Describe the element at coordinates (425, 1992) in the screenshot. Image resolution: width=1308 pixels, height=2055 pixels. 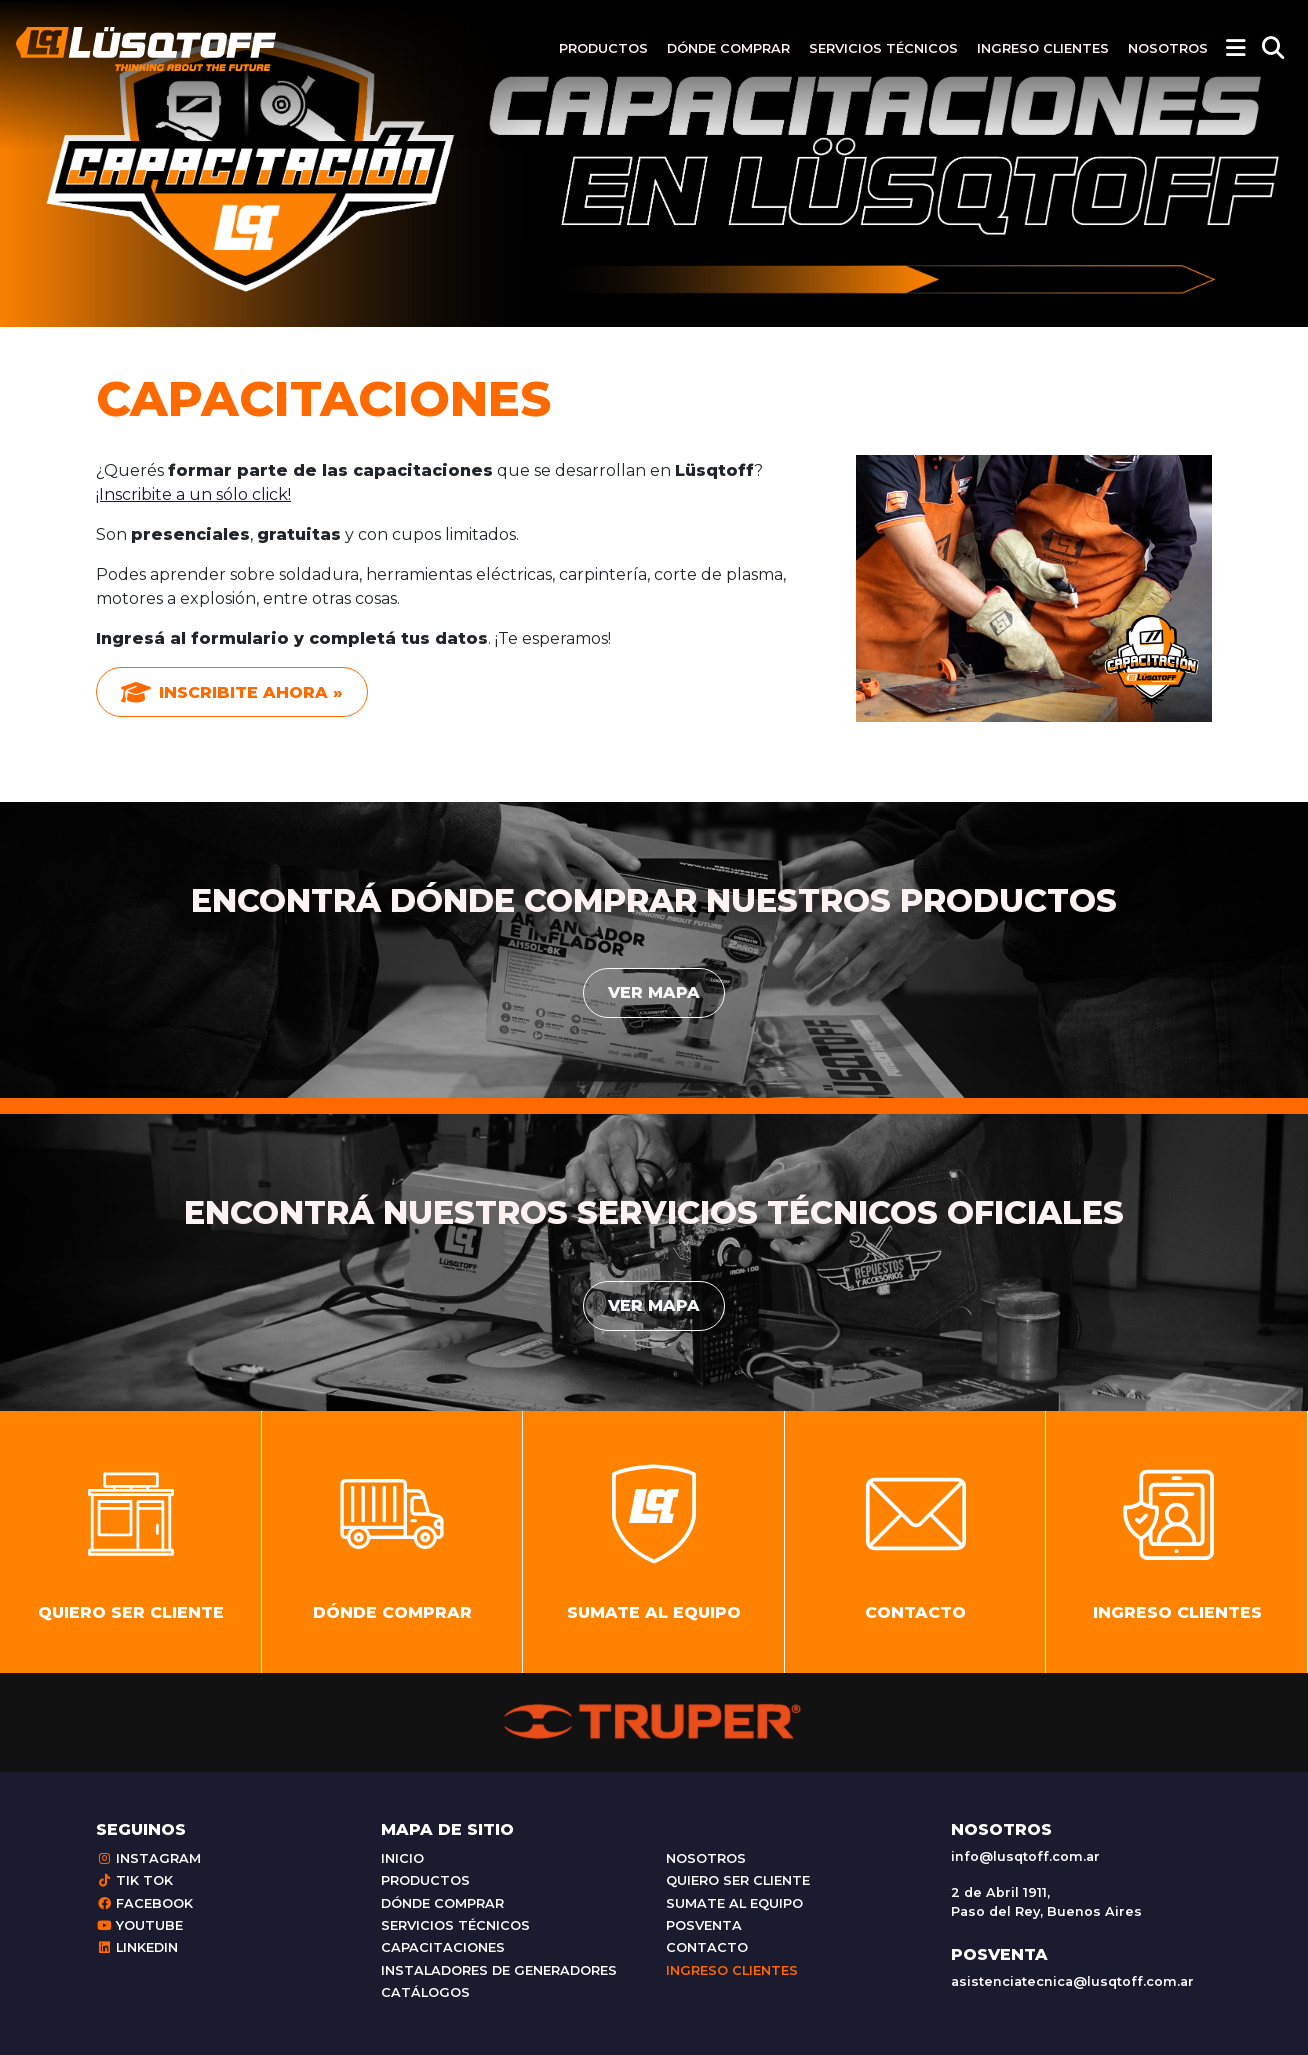
I see `Catálogos` at that location.